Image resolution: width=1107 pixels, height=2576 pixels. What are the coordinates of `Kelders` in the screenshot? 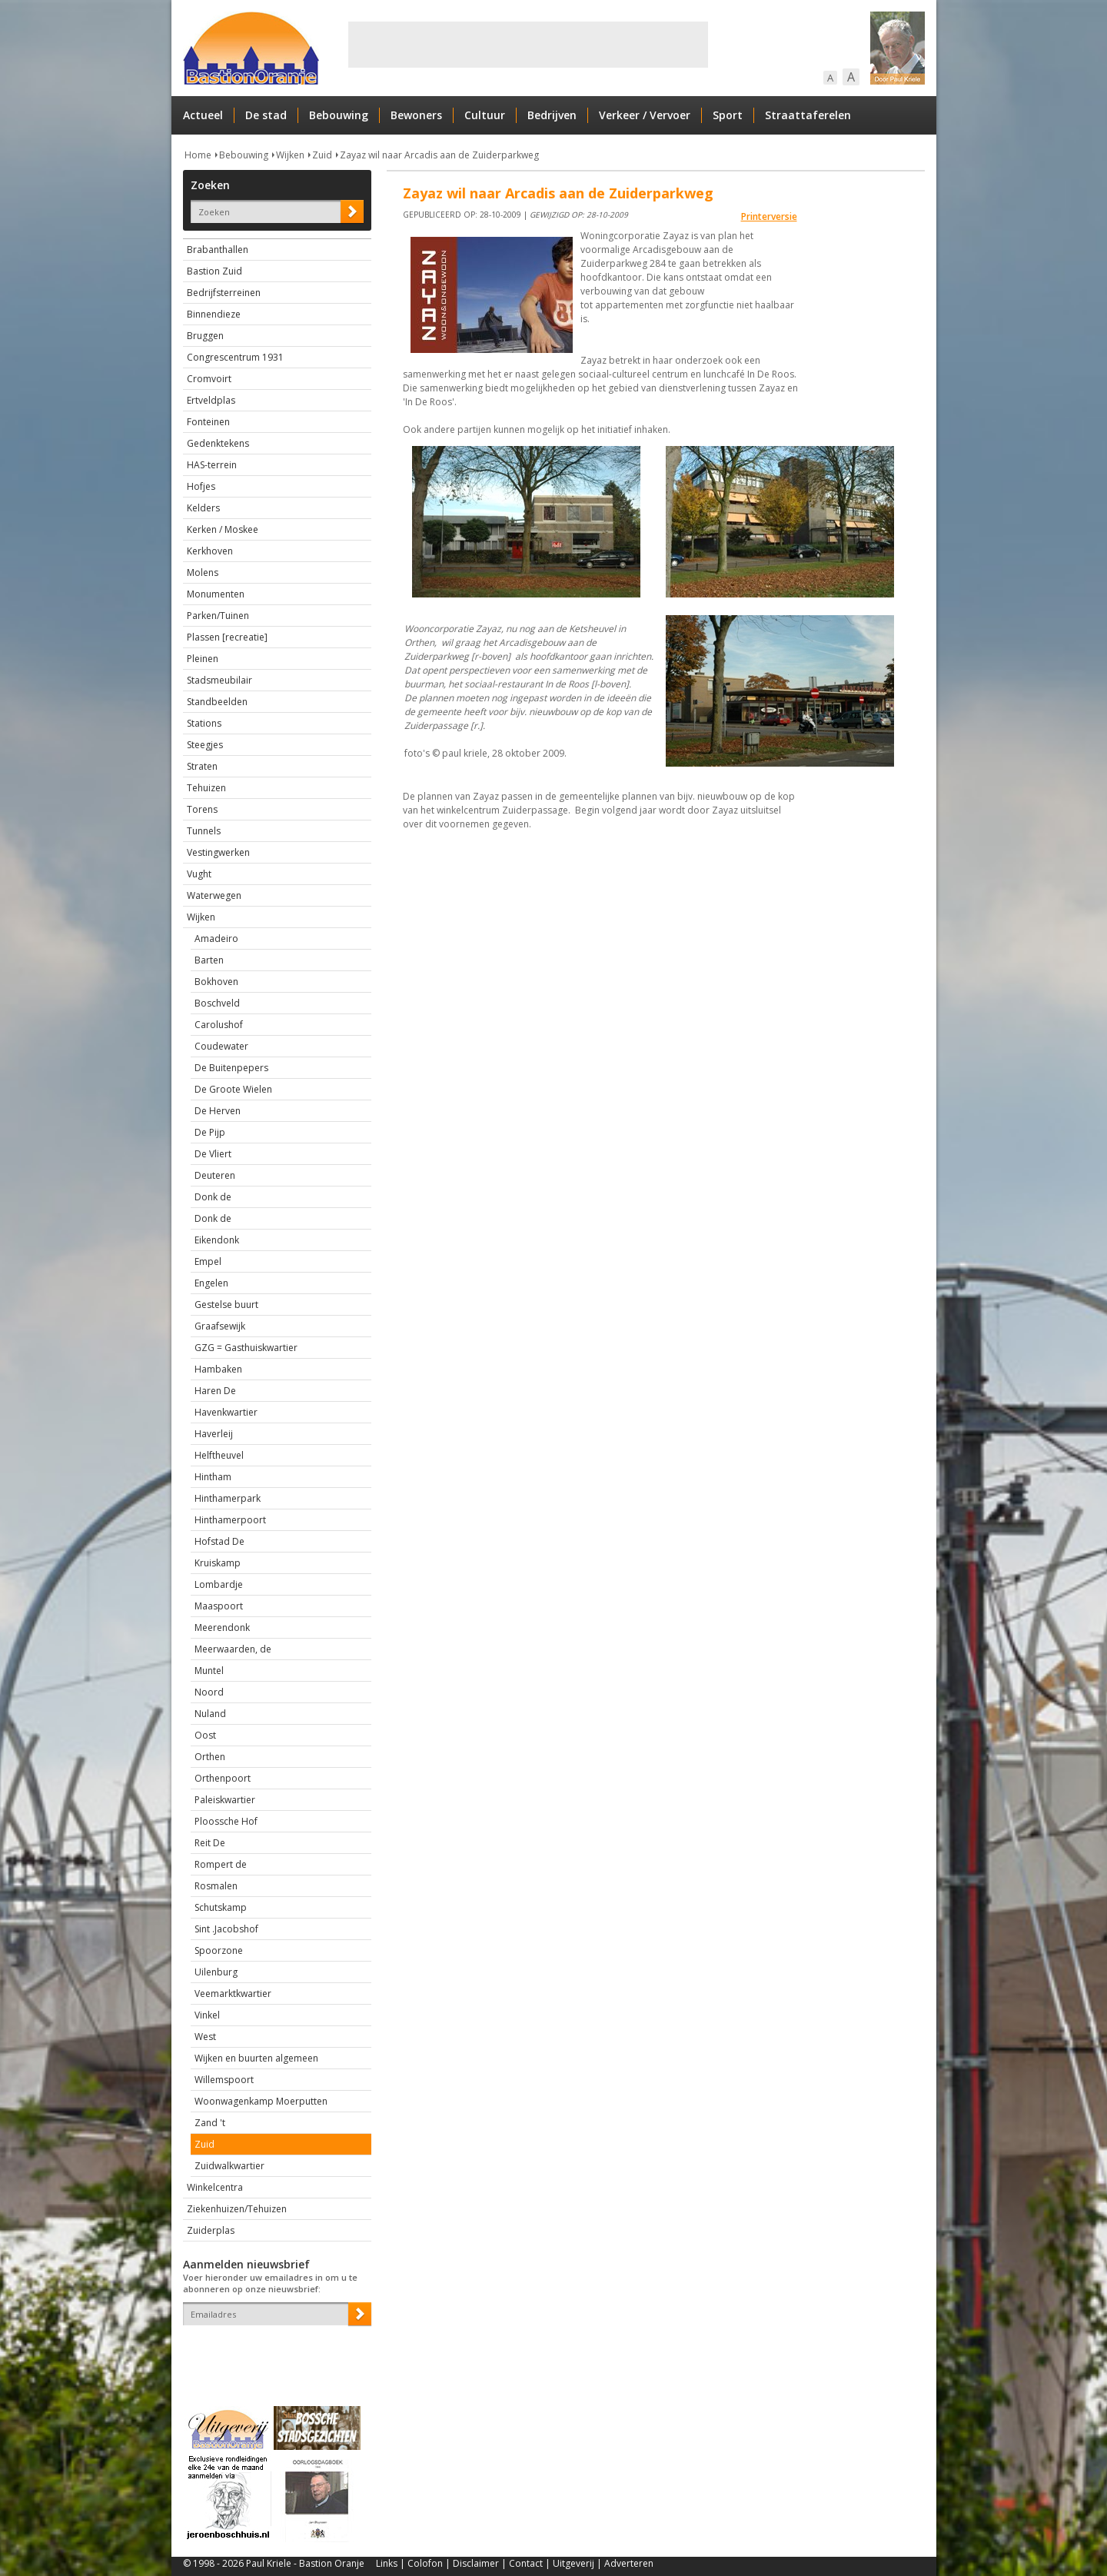 It's located at (203, 507).